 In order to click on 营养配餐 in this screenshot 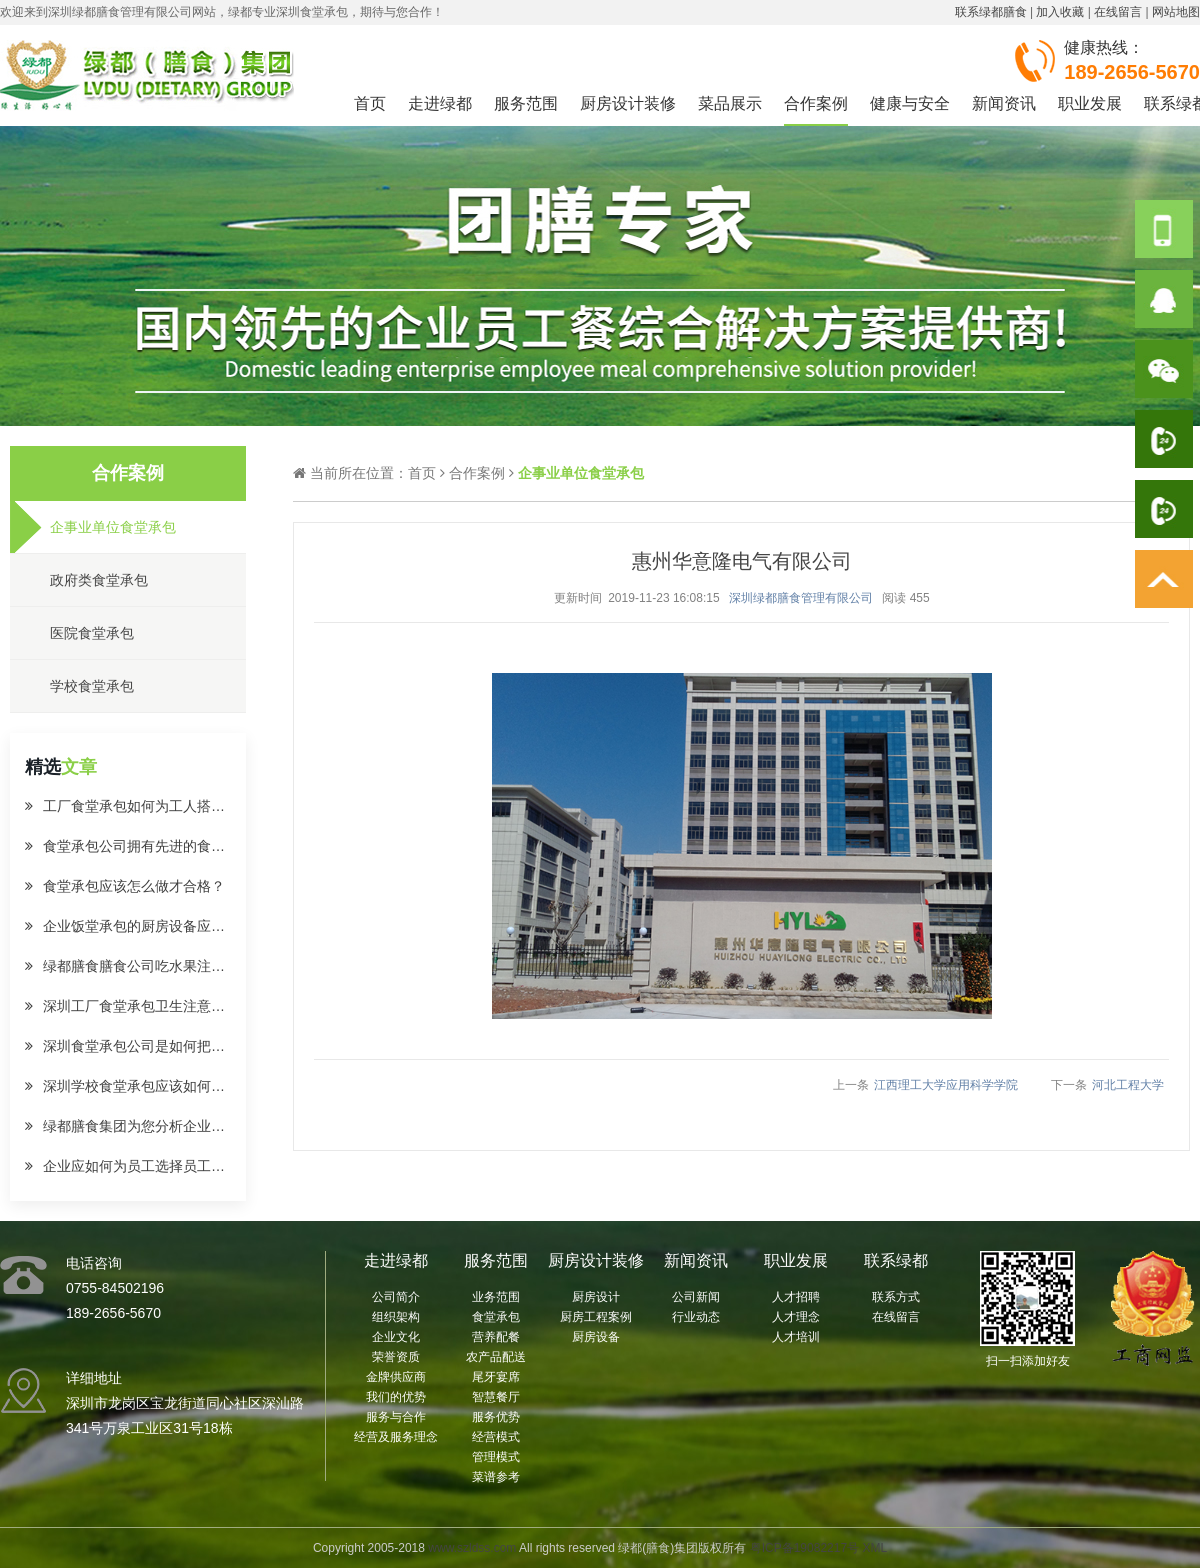, I will do `click(496, 1337)`.